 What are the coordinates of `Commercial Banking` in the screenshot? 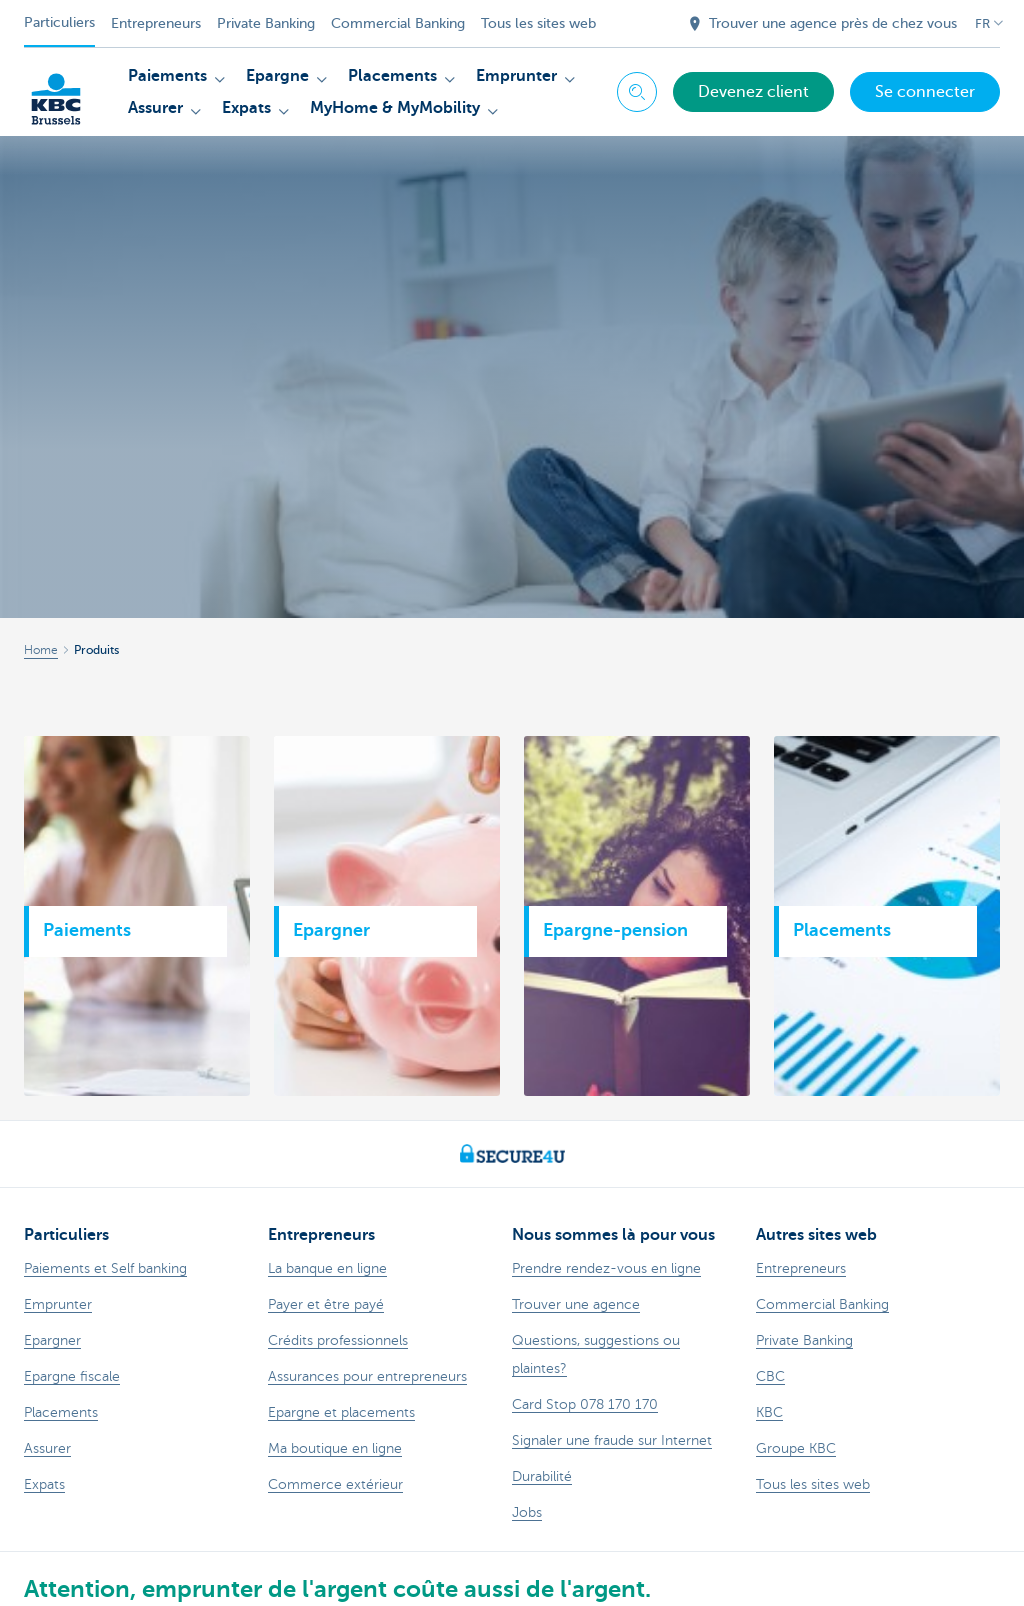 It's located at (398, 23).